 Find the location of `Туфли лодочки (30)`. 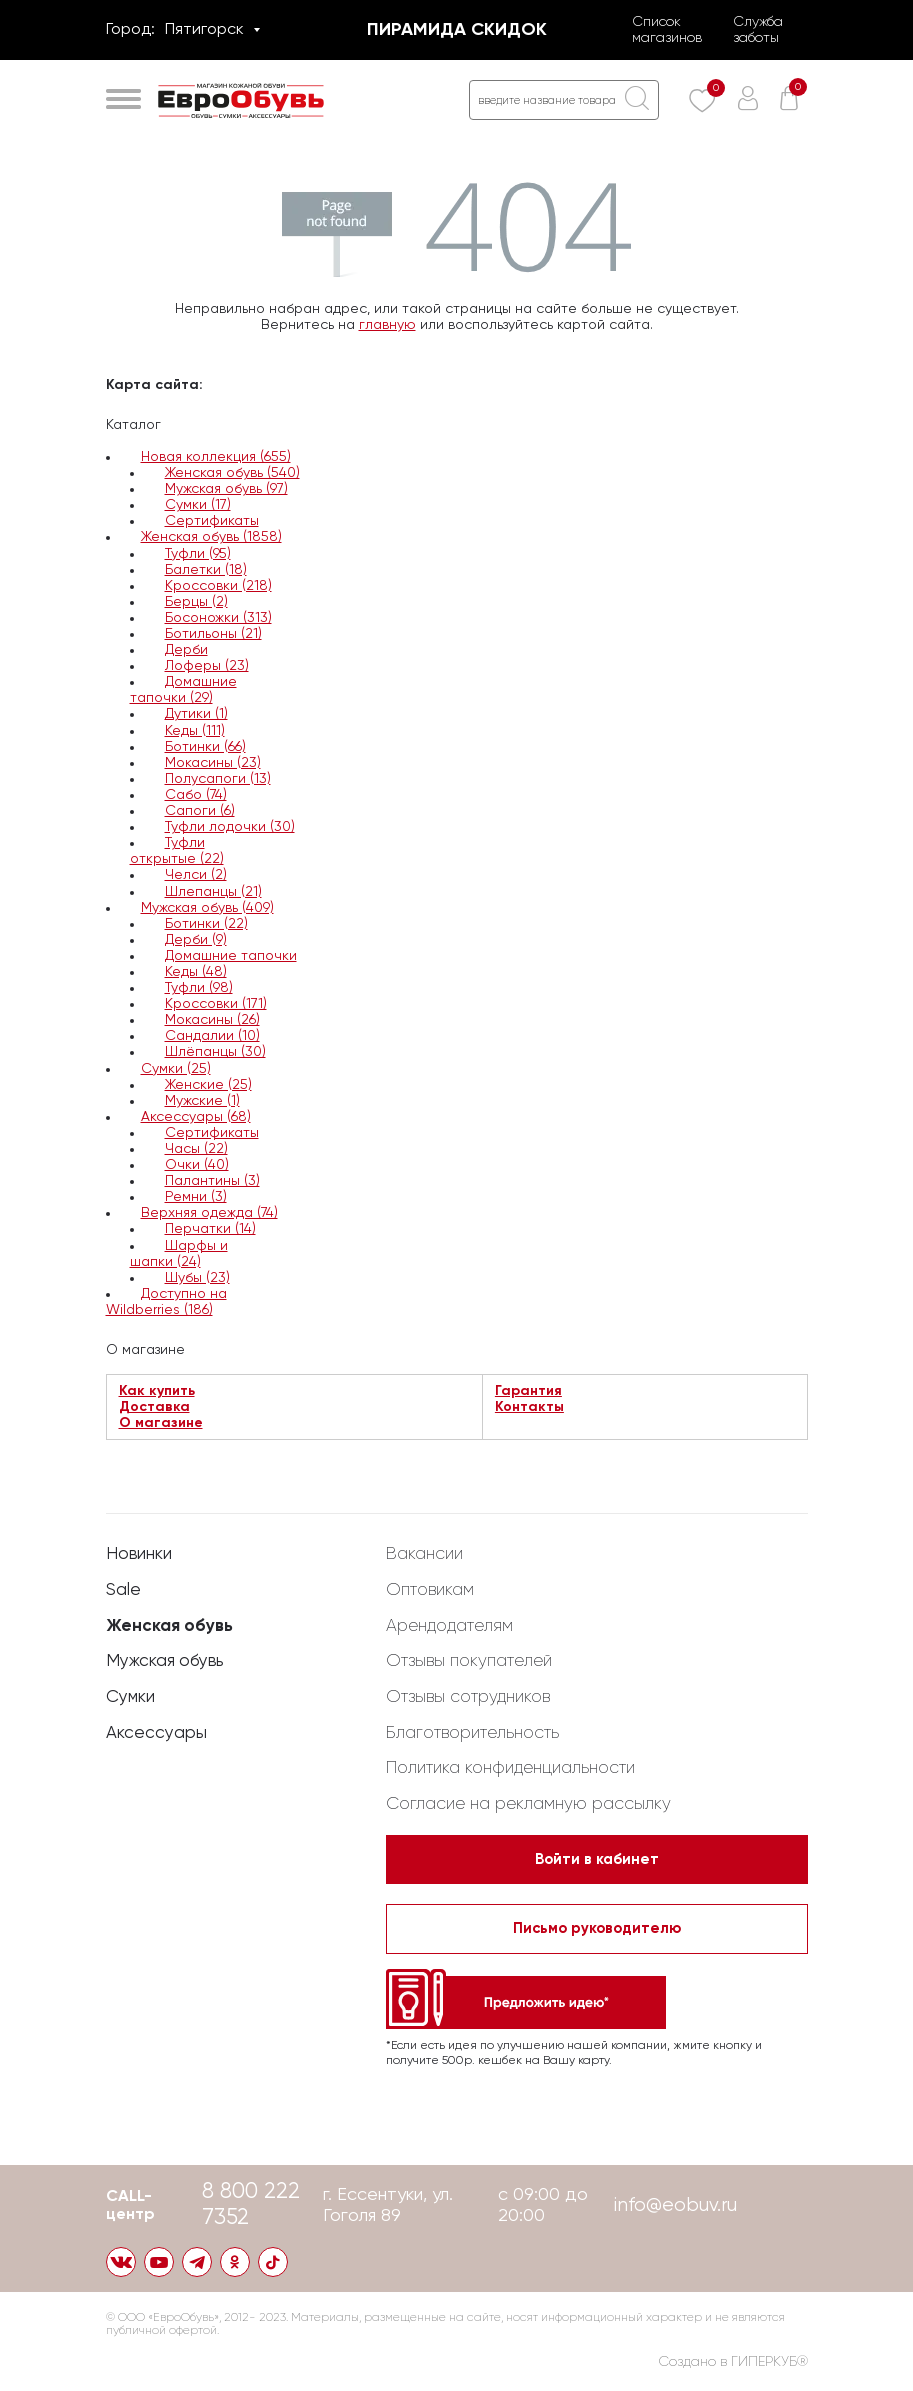

Туфли лодочки (30) is located at coordinates (230, 827).